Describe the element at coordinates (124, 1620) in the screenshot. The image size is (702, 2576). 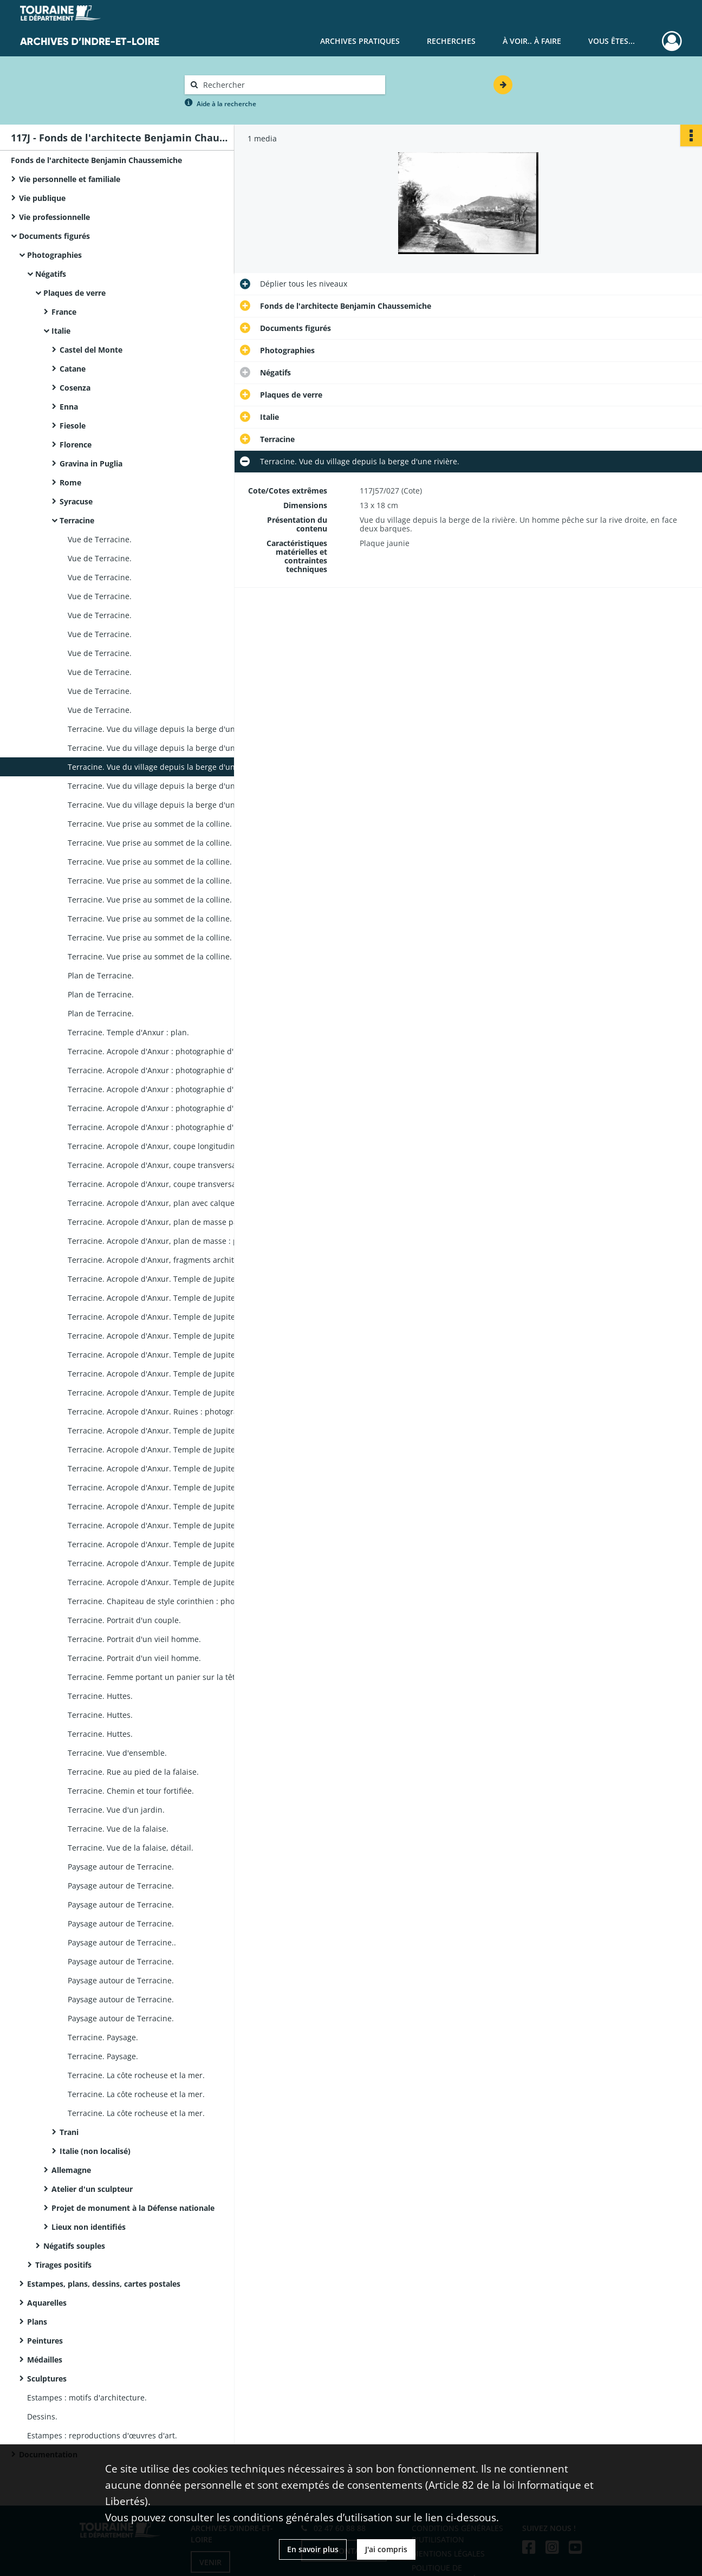
I see `Terracine. Portrait d'un couple.` at that location.